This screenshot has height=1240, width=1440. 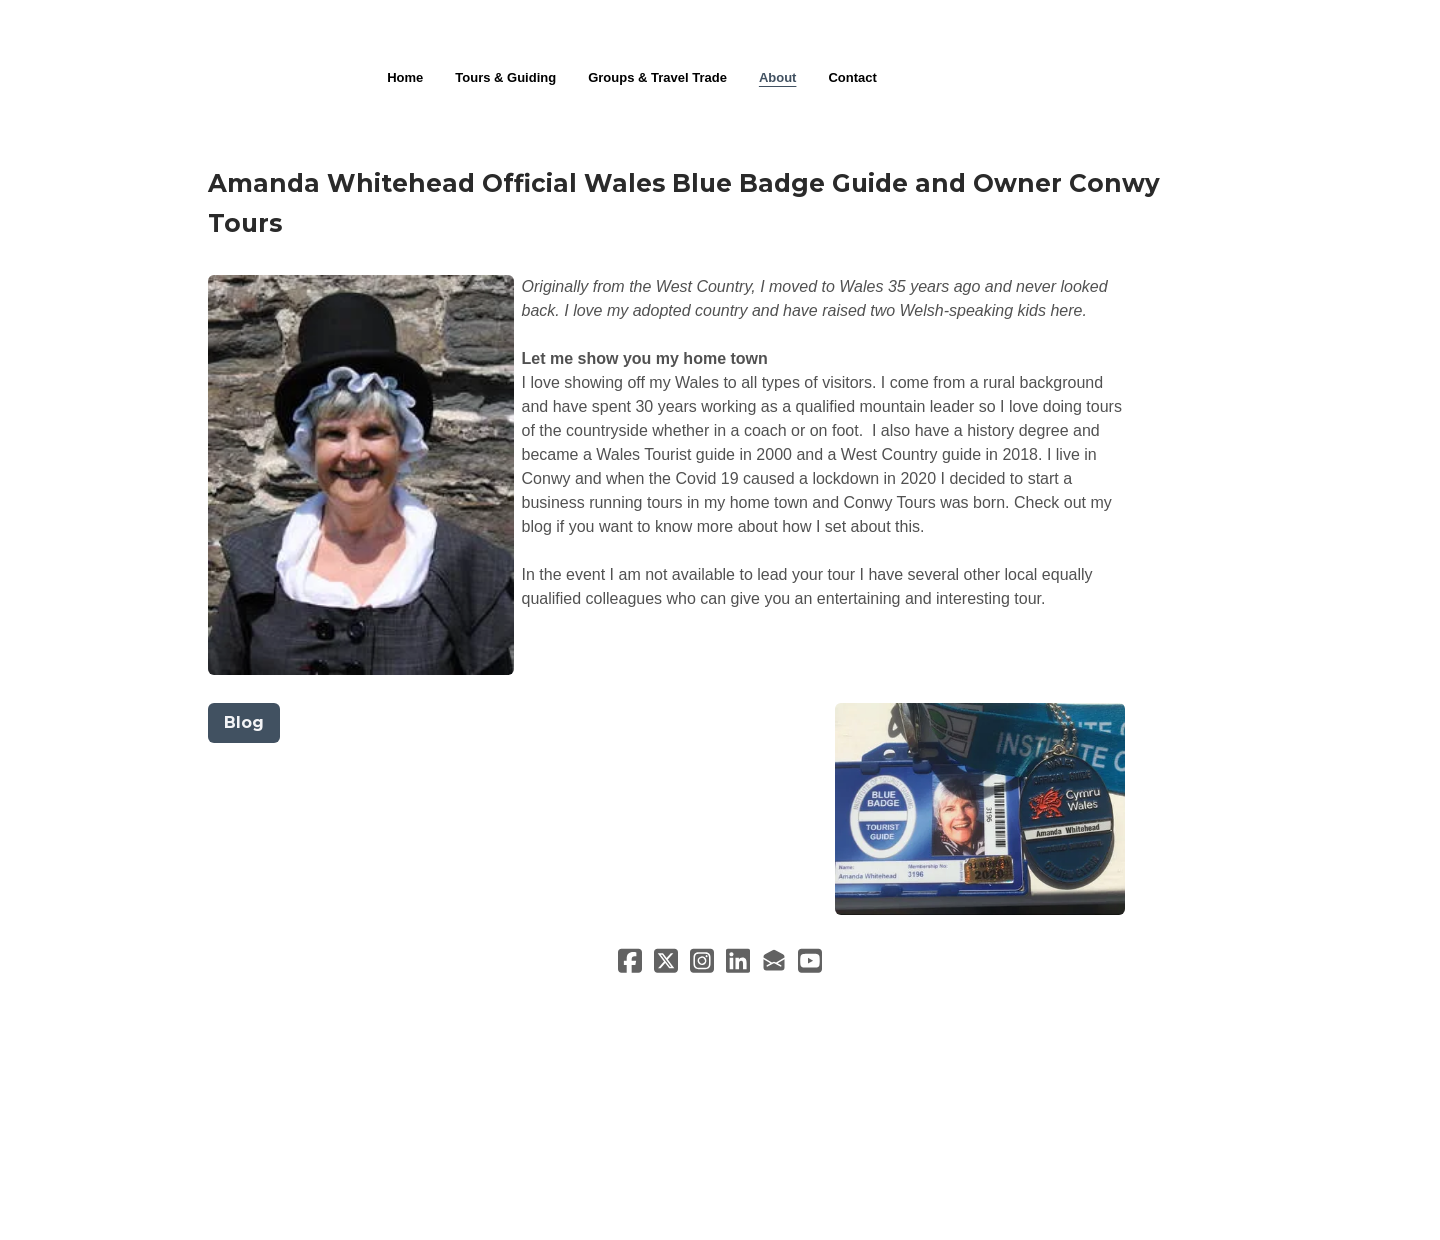 I want to click on Blog, so click(x=244, y=722).